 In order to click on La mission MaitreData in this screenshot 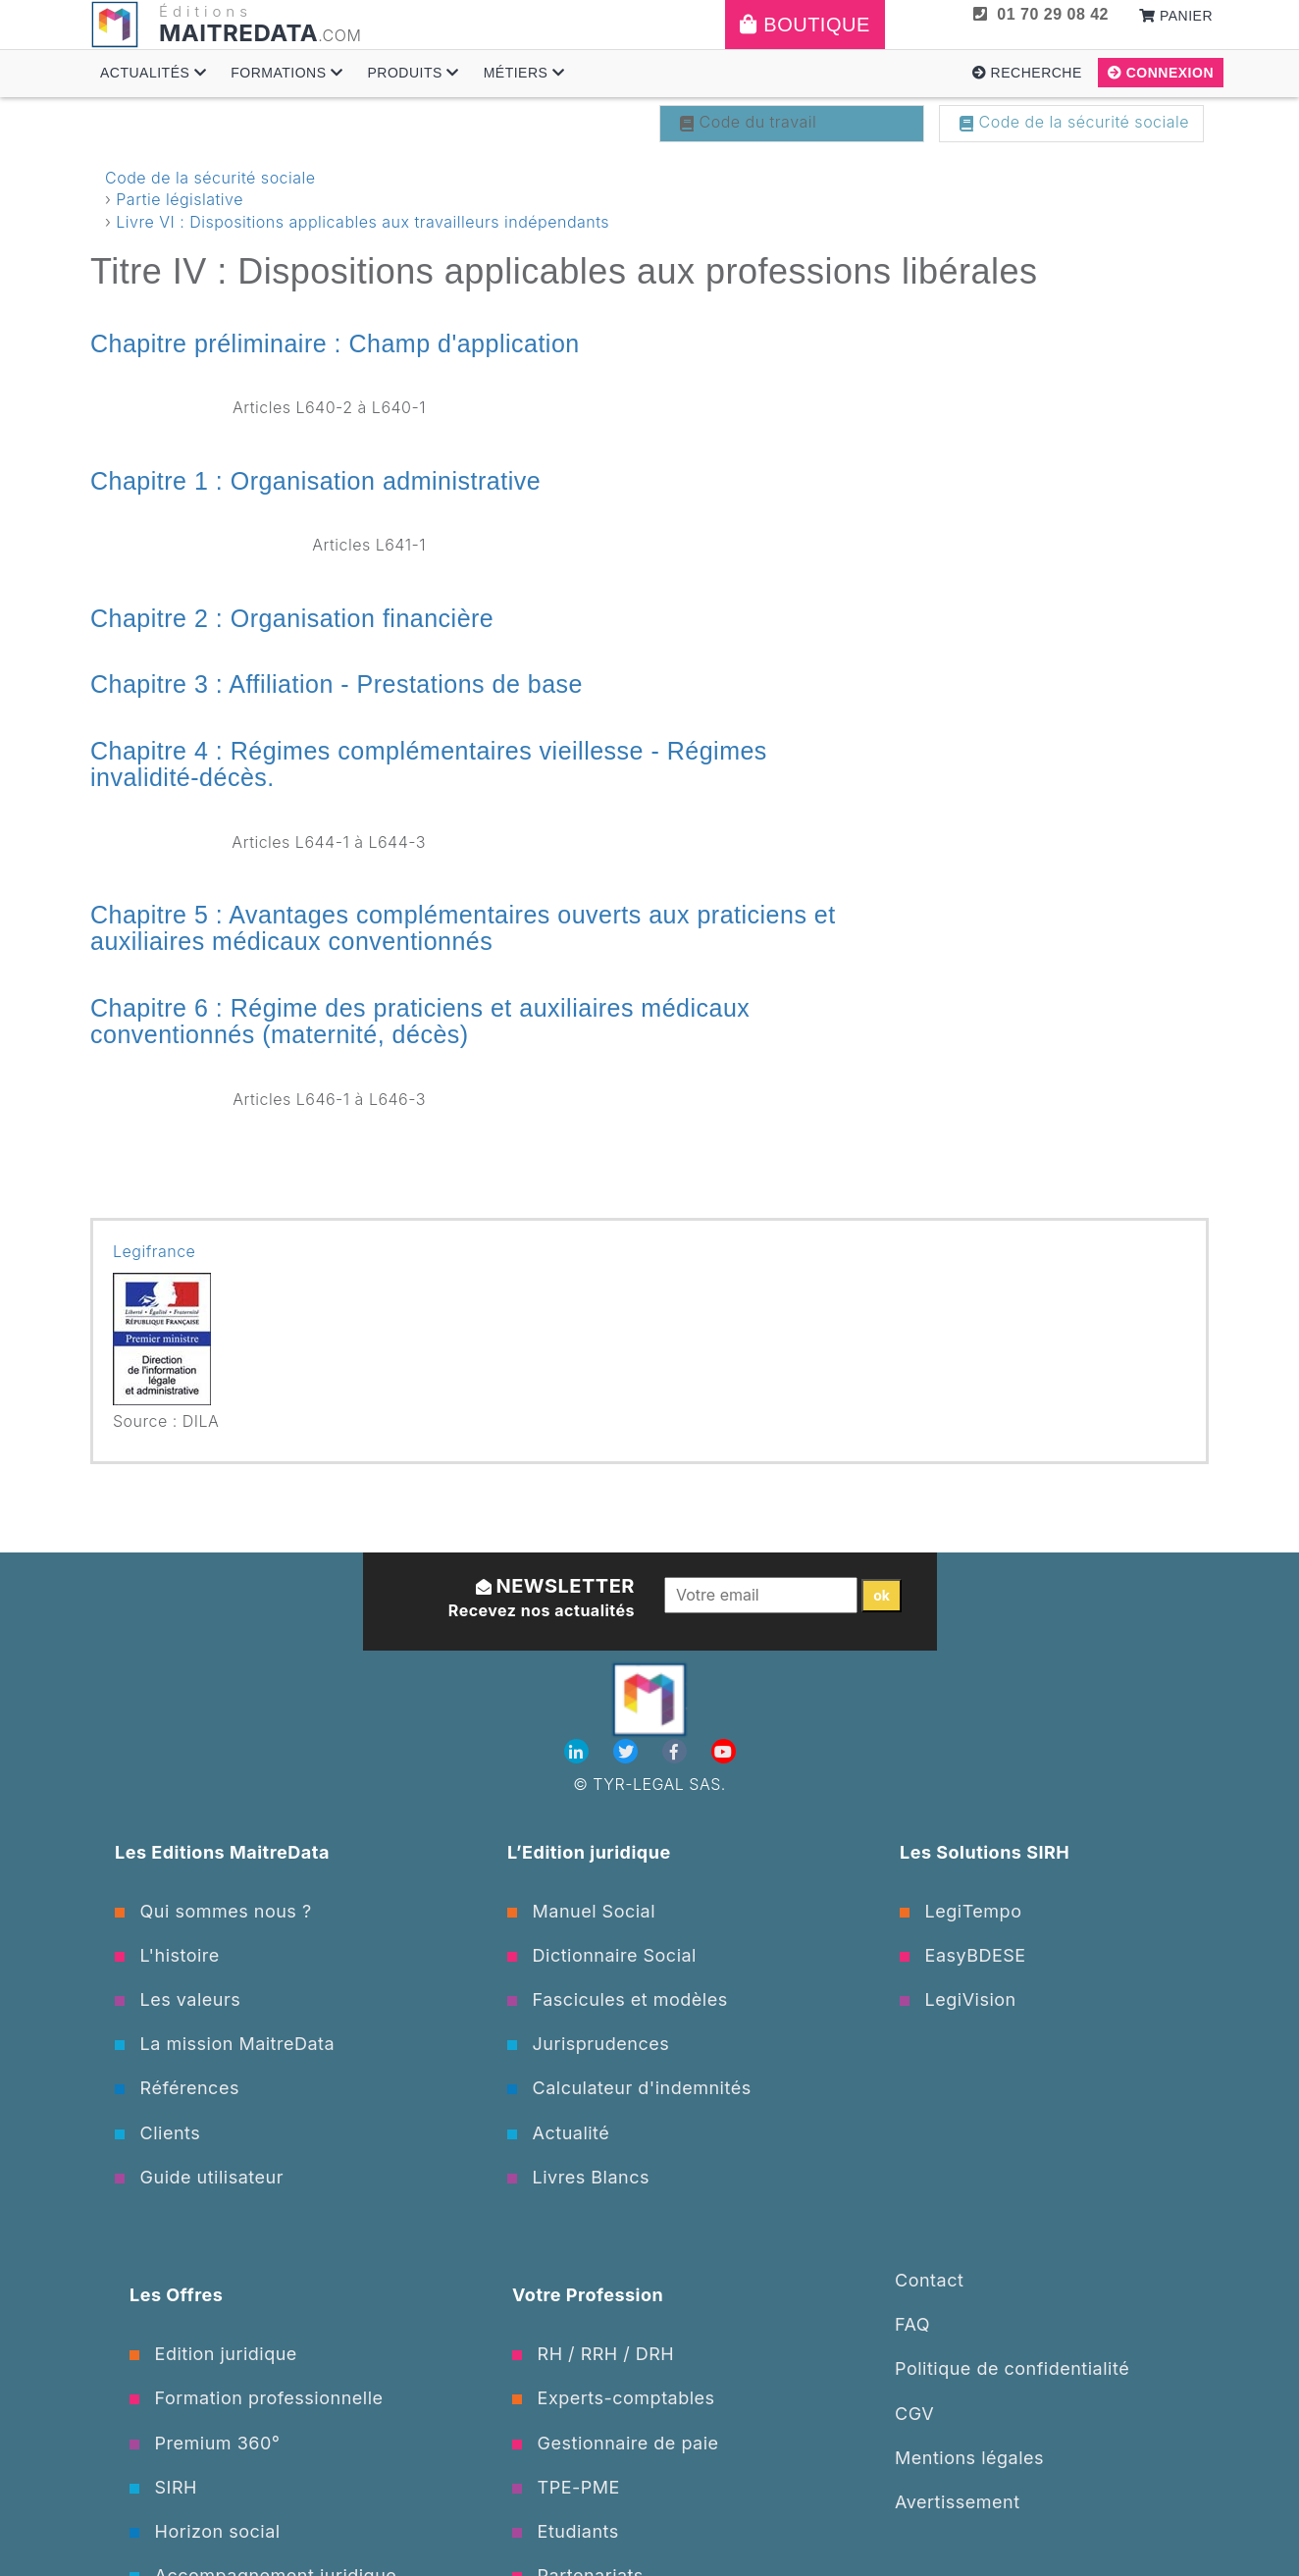, I will do `click(225, 2043)`.